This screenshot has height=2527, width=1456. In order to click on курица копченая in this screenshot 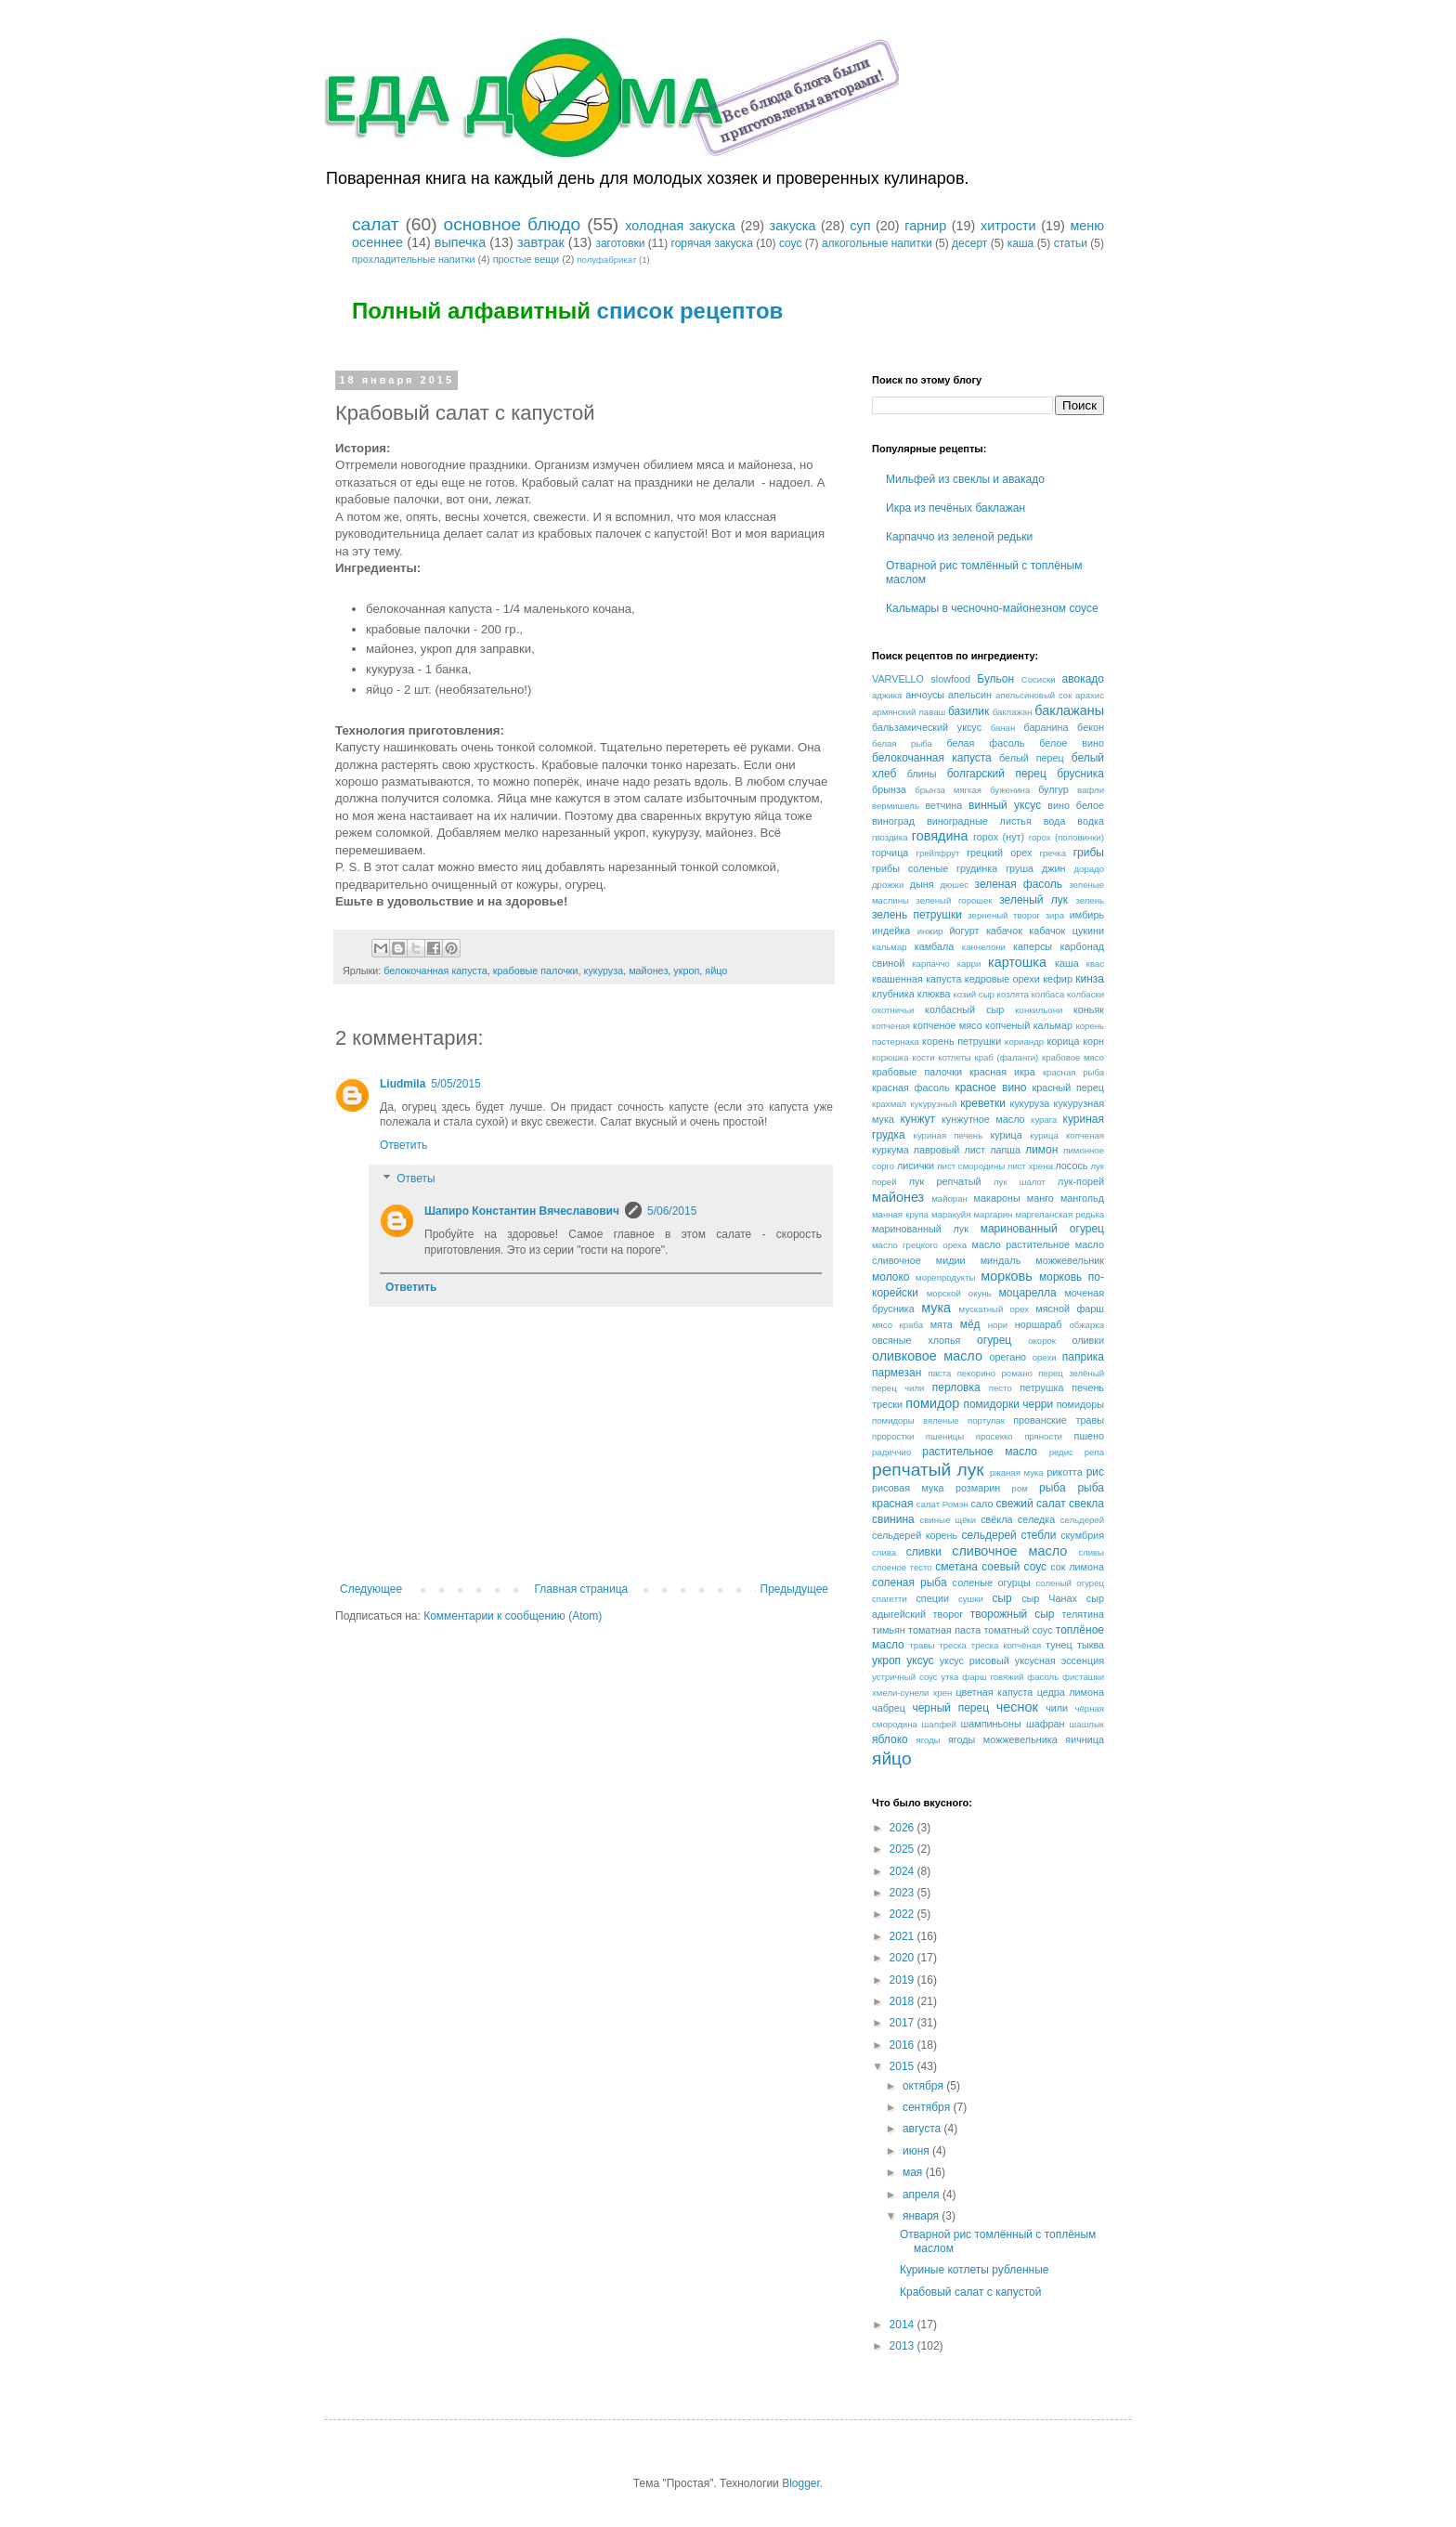, I will do `click(1067, 1135)`.